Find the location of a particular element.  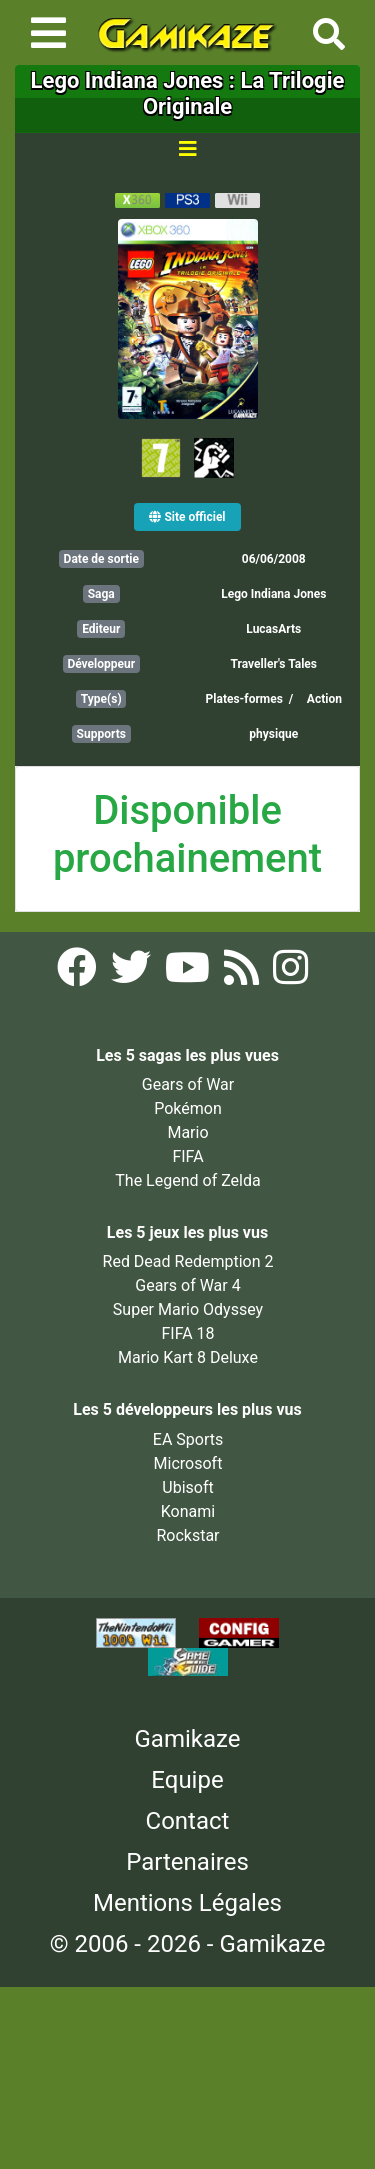

Microsoft is located at coordinates (188, 1463).